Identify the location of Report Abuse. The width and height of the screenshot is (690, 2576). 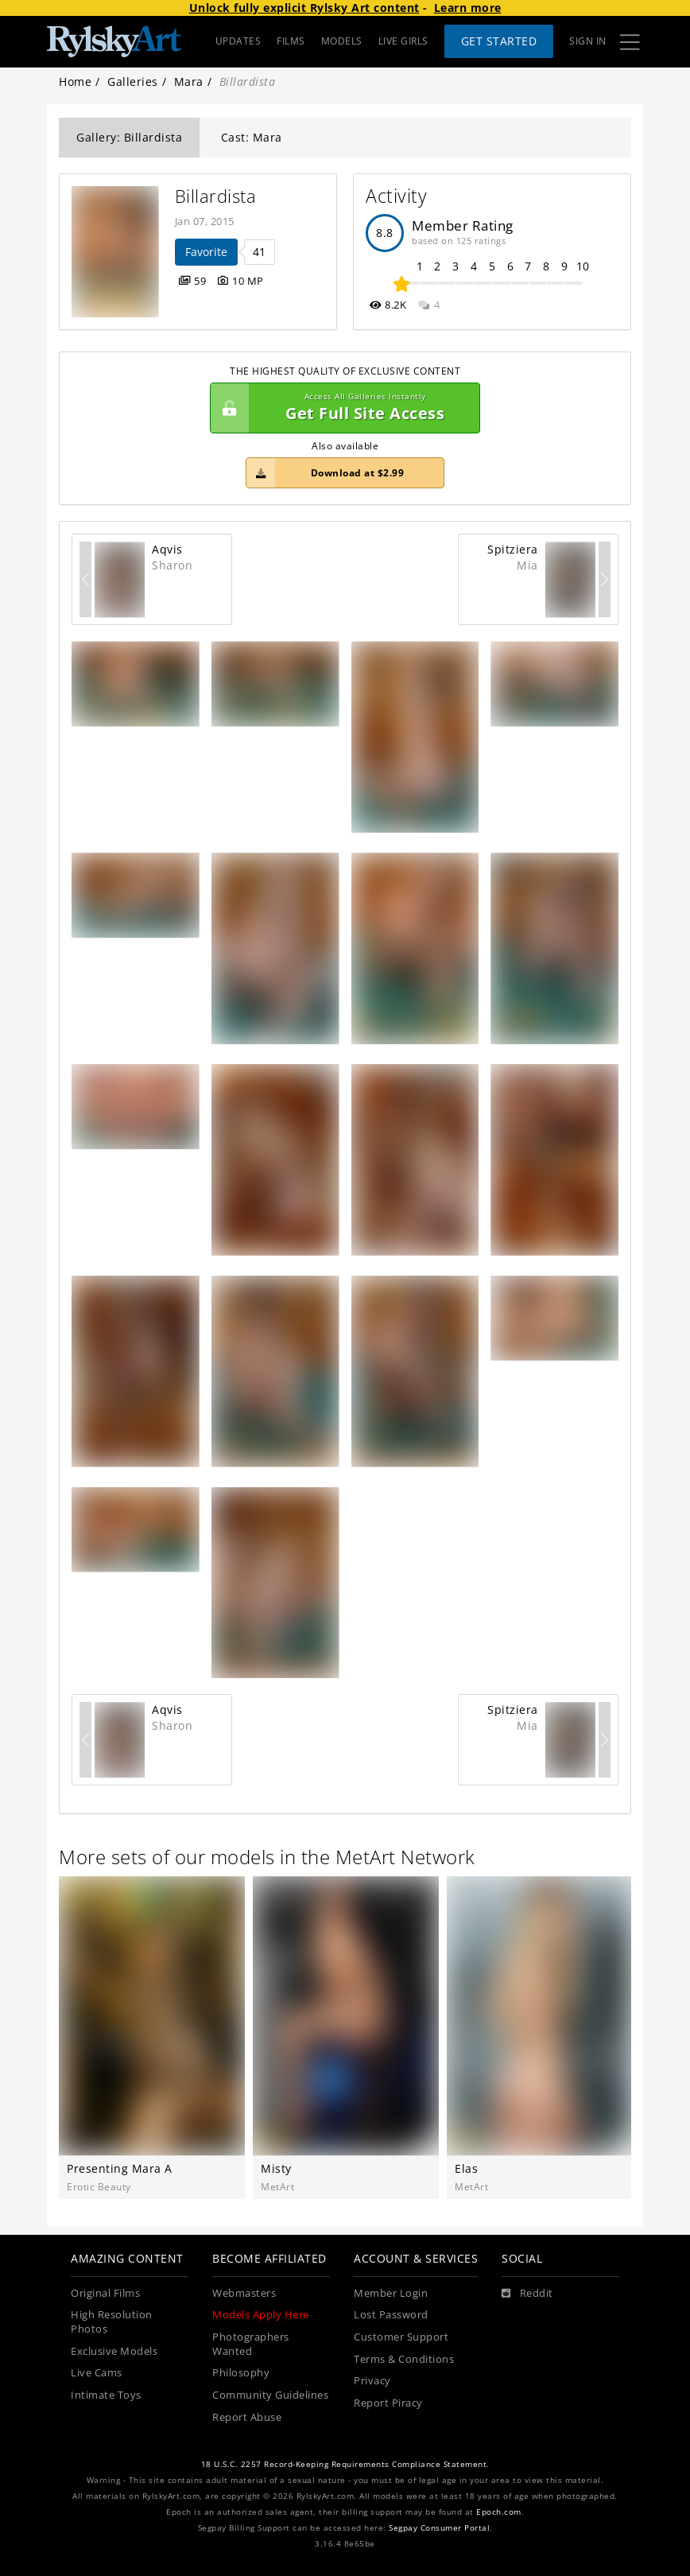
(246, 2417).